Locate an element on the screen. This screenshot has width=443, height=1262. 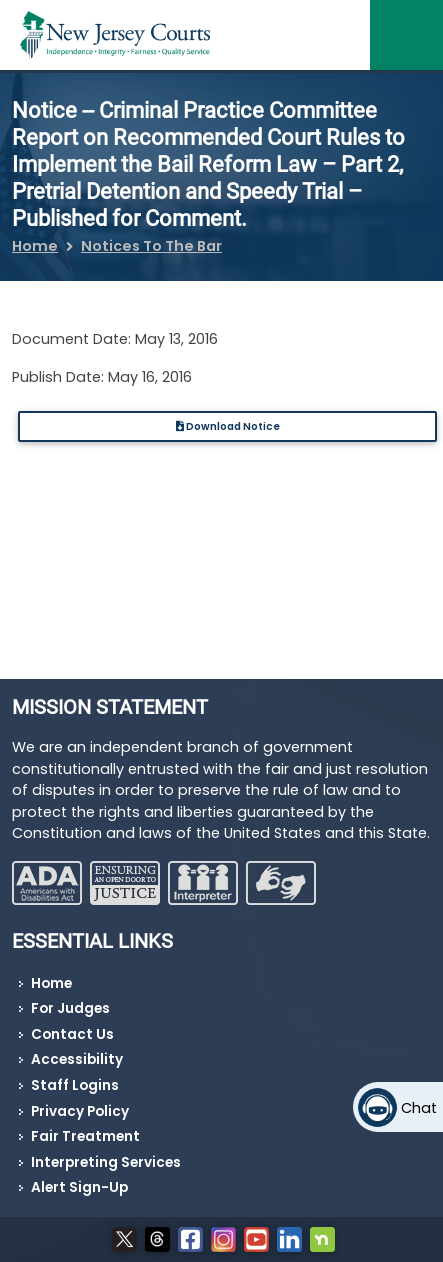
Contact Us is located at coordinates (72, 1034).